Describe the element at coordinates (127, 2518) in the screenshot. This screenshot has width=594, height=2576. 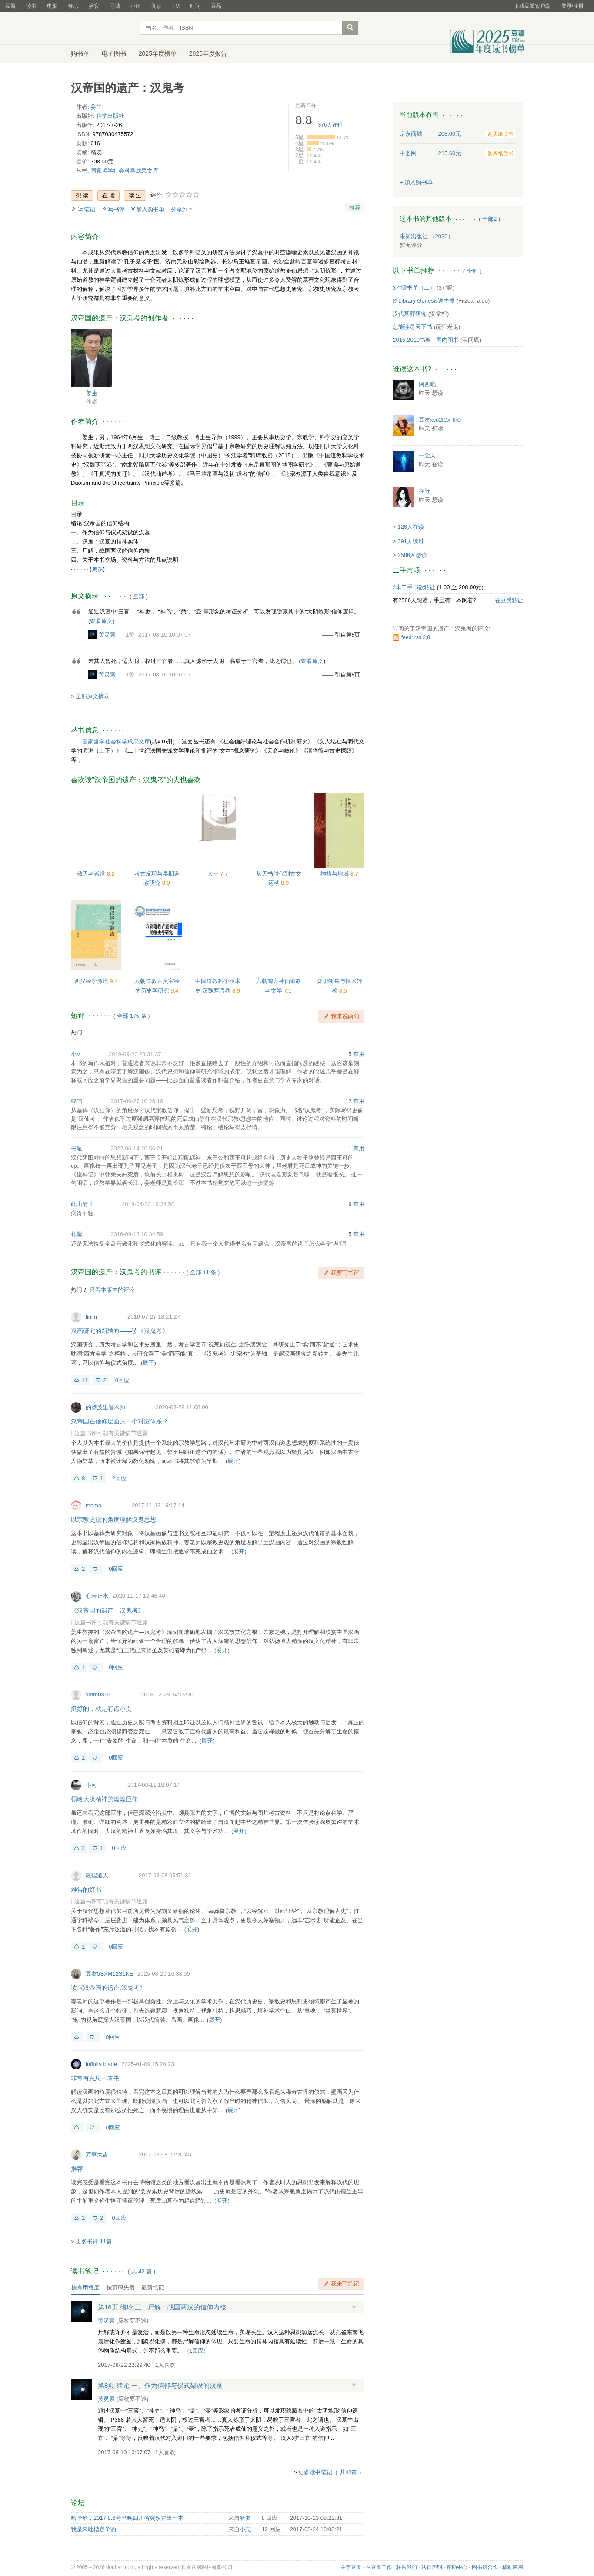
I see `哈哈哈，2017.8.6号当晚四川省突然冒出一本` at that location.